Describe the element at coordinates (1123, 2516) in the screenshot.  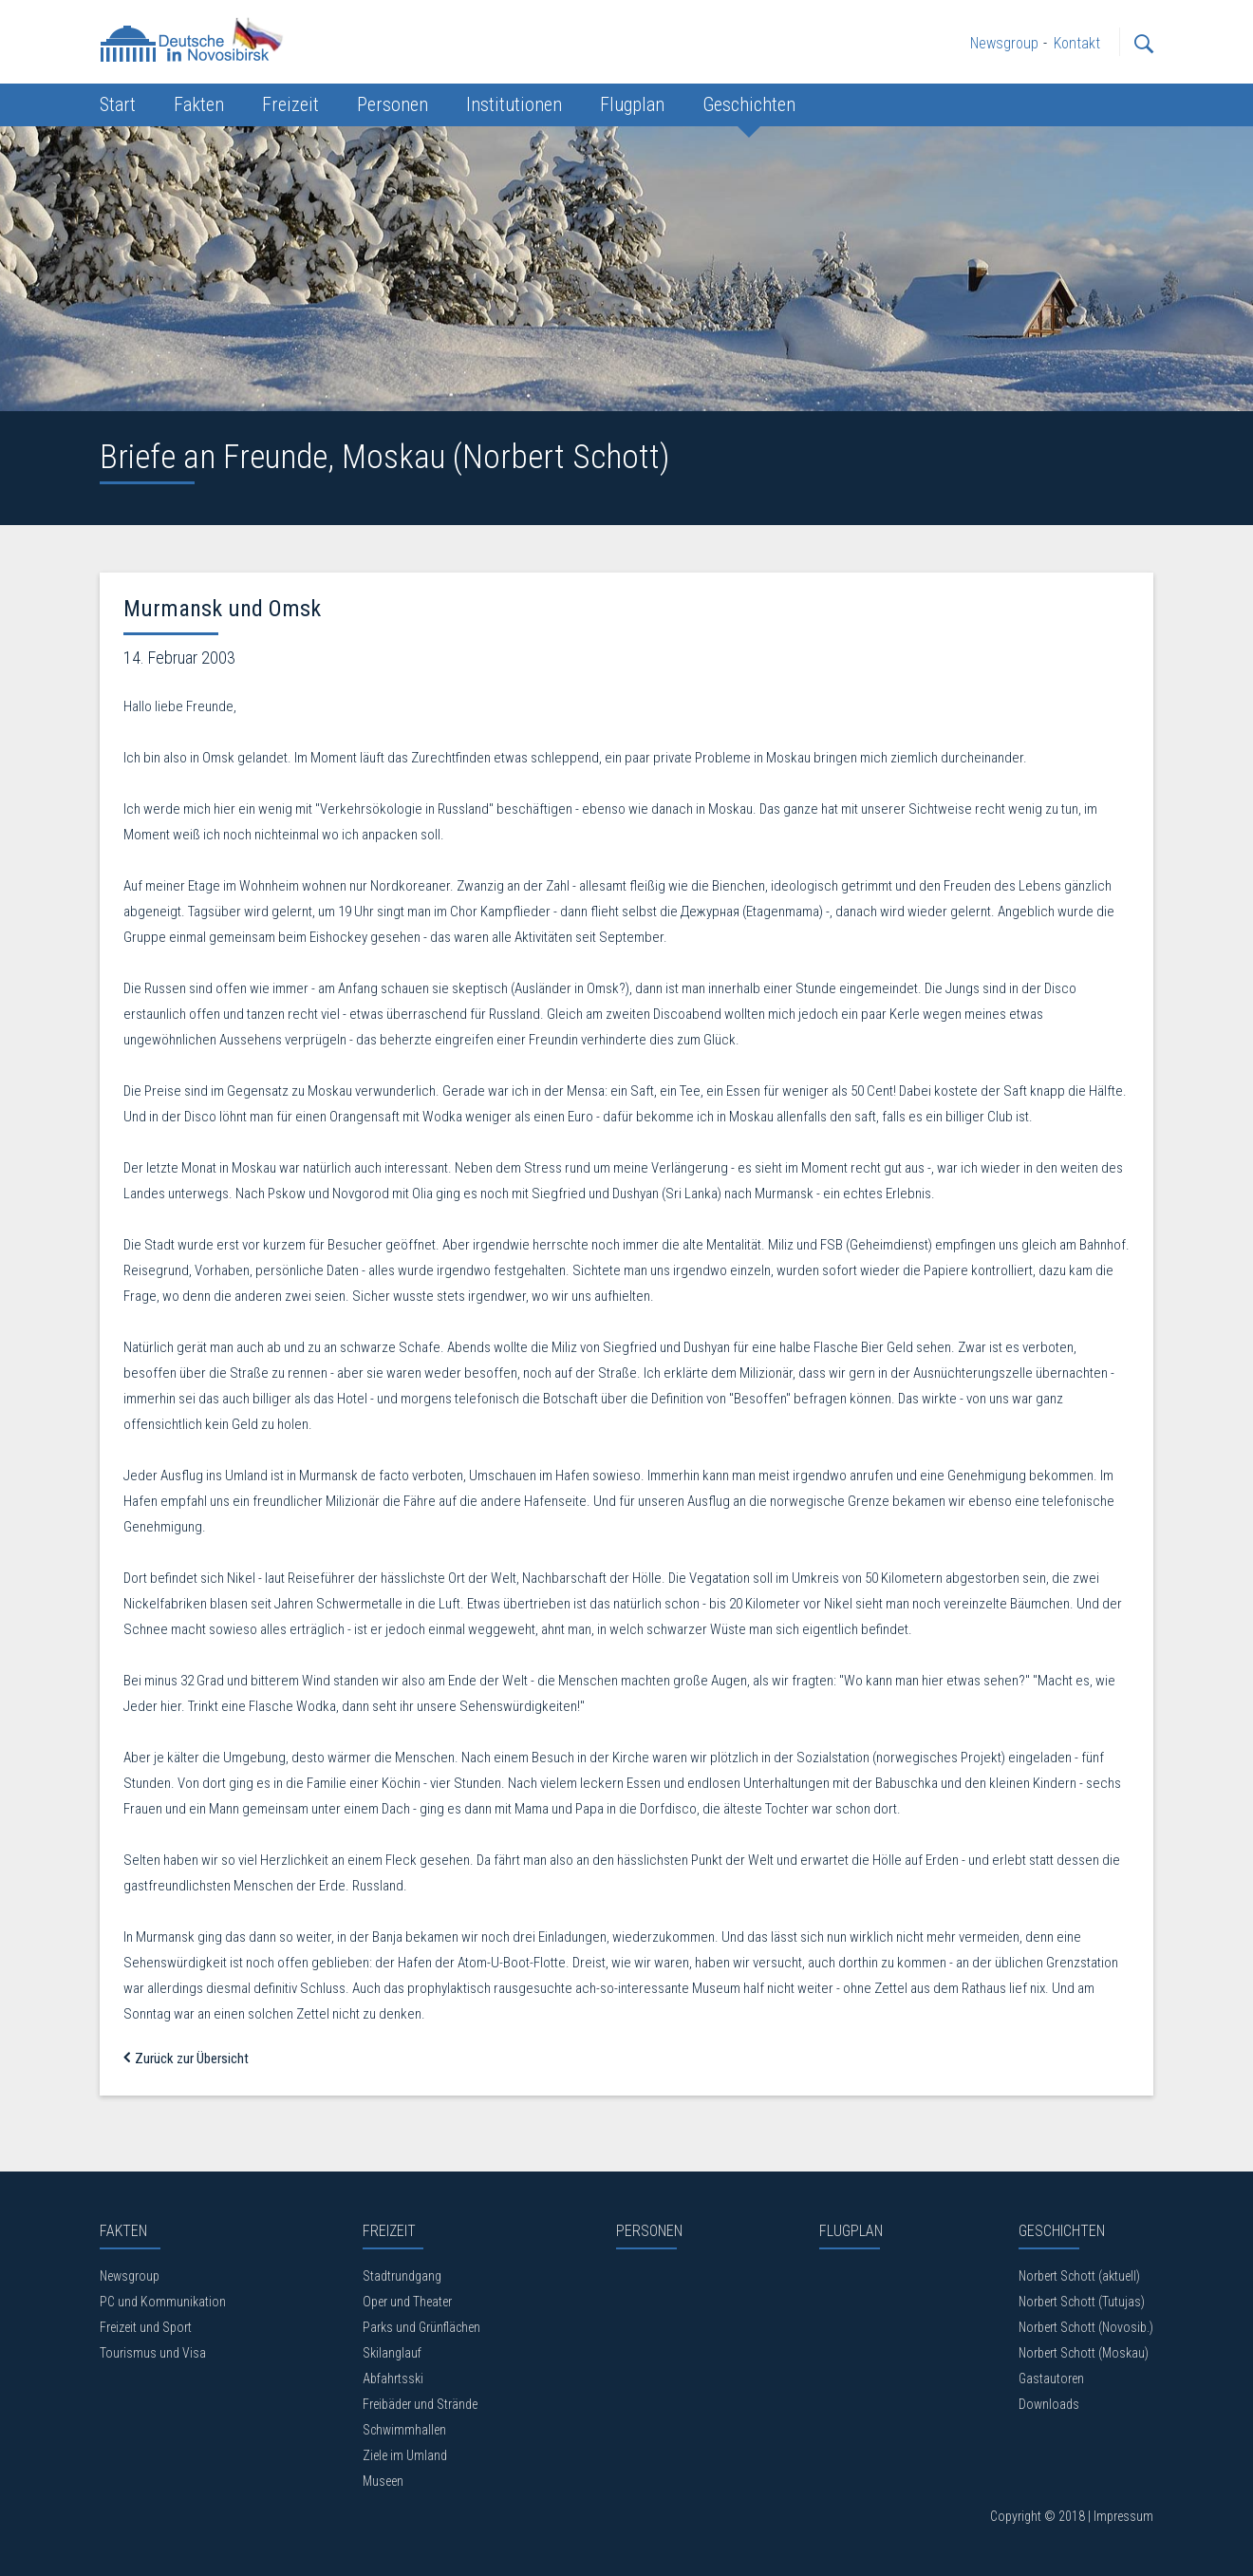
I see `Impressum` at that location.